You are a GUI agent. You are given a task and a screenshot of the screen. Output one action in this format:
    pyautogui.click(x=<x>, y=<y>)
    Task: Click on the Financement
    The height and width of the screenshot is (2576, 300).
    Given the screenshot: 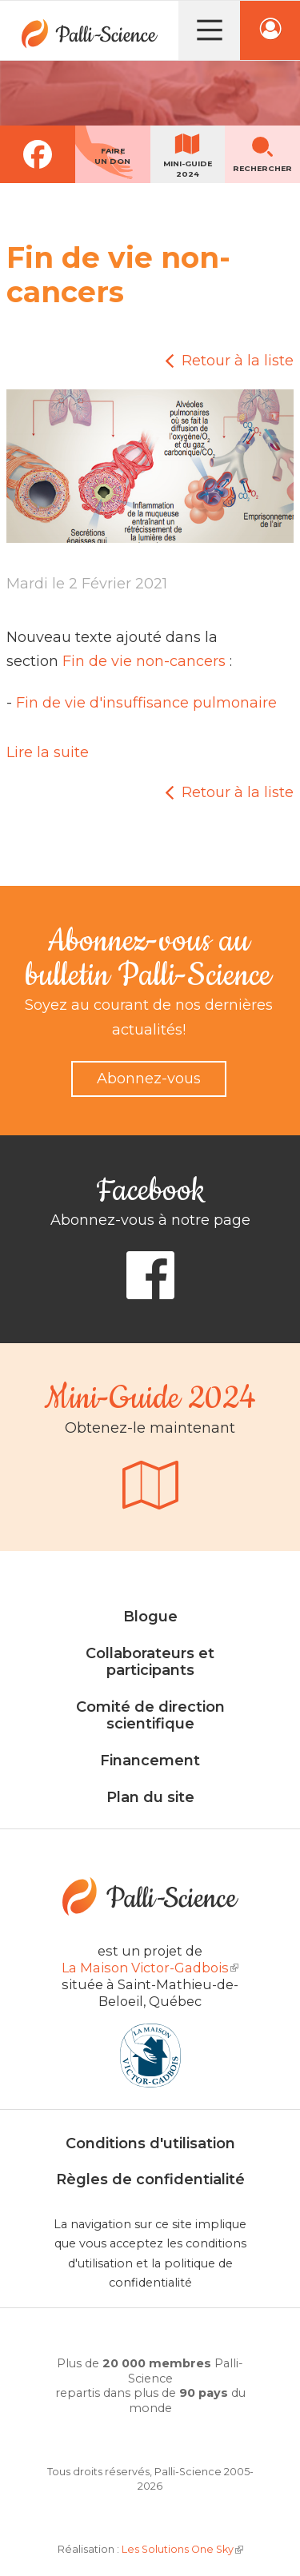 What is the action you would take?
    pyautogui.click(x=150, y=1760)
    